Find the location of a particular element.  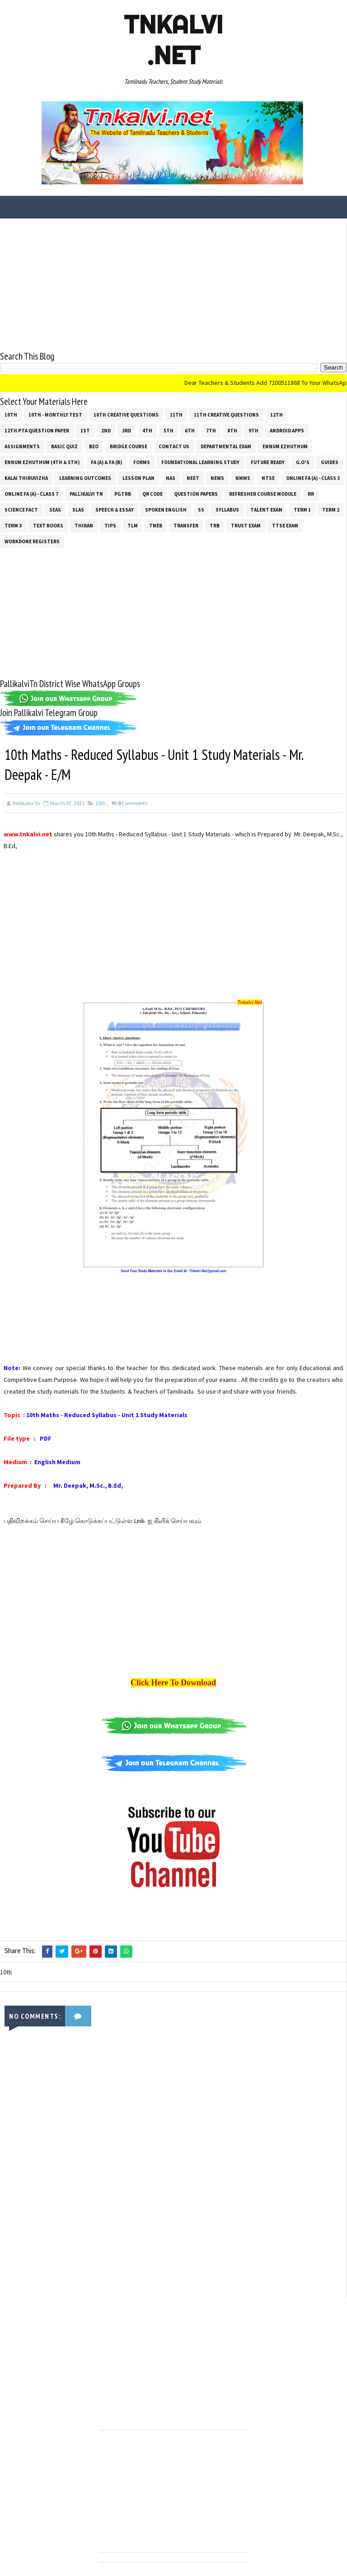

Ennum Ezhuthum (4th & 5th) is located at coordinates (42, 462).